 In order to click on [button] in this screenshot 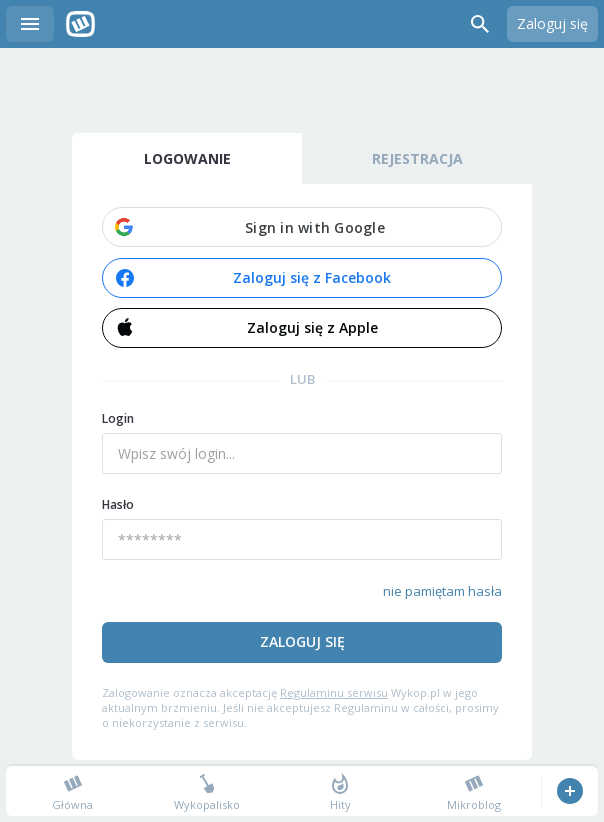, I will do `click(302, 227)`.